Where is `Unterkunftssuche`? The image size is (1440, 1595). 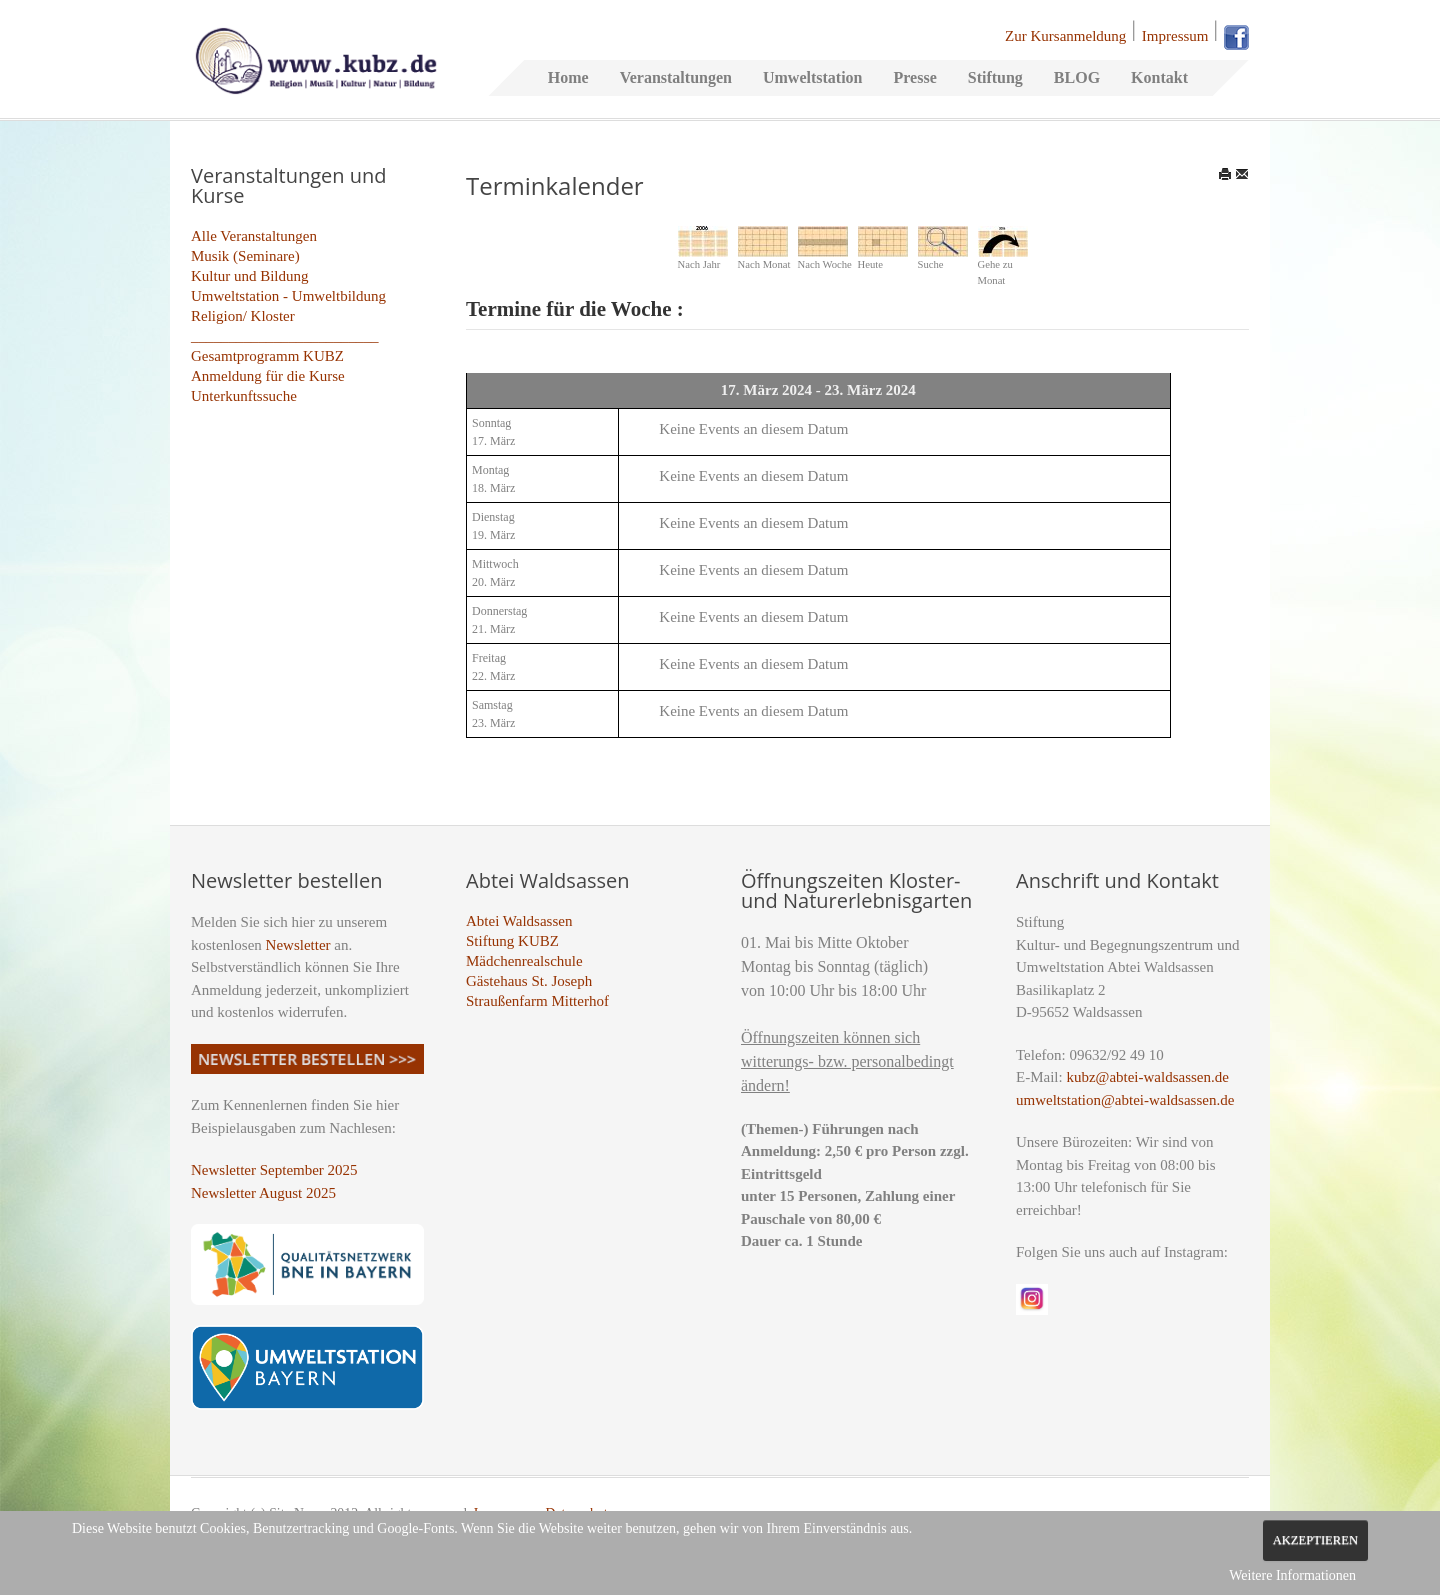 Unterkunftssuche is located at coordinates (244, 396).